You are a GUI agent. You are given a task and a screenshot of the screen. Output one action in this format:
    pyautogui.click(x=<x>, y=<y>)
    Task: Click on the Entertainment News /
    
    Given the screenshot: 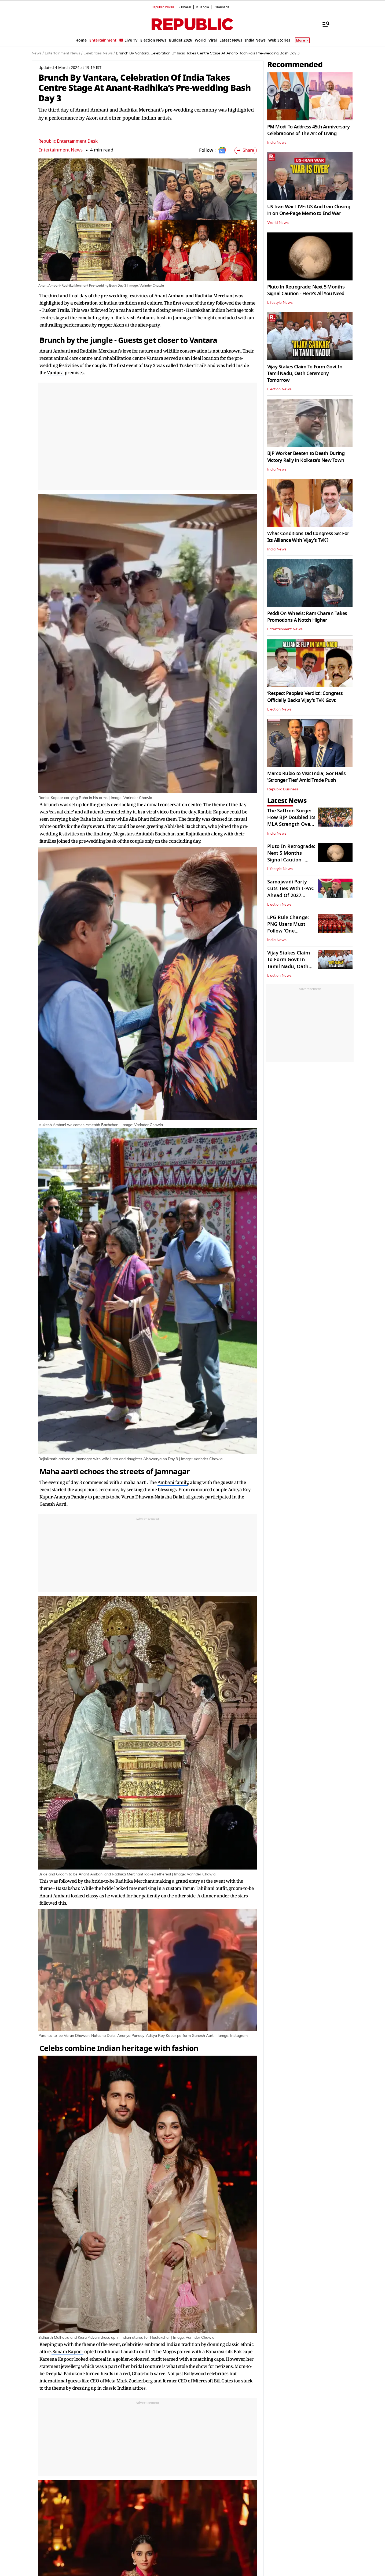 What is the action you would take?
    pyautogui.click(x=63, y=53)
    